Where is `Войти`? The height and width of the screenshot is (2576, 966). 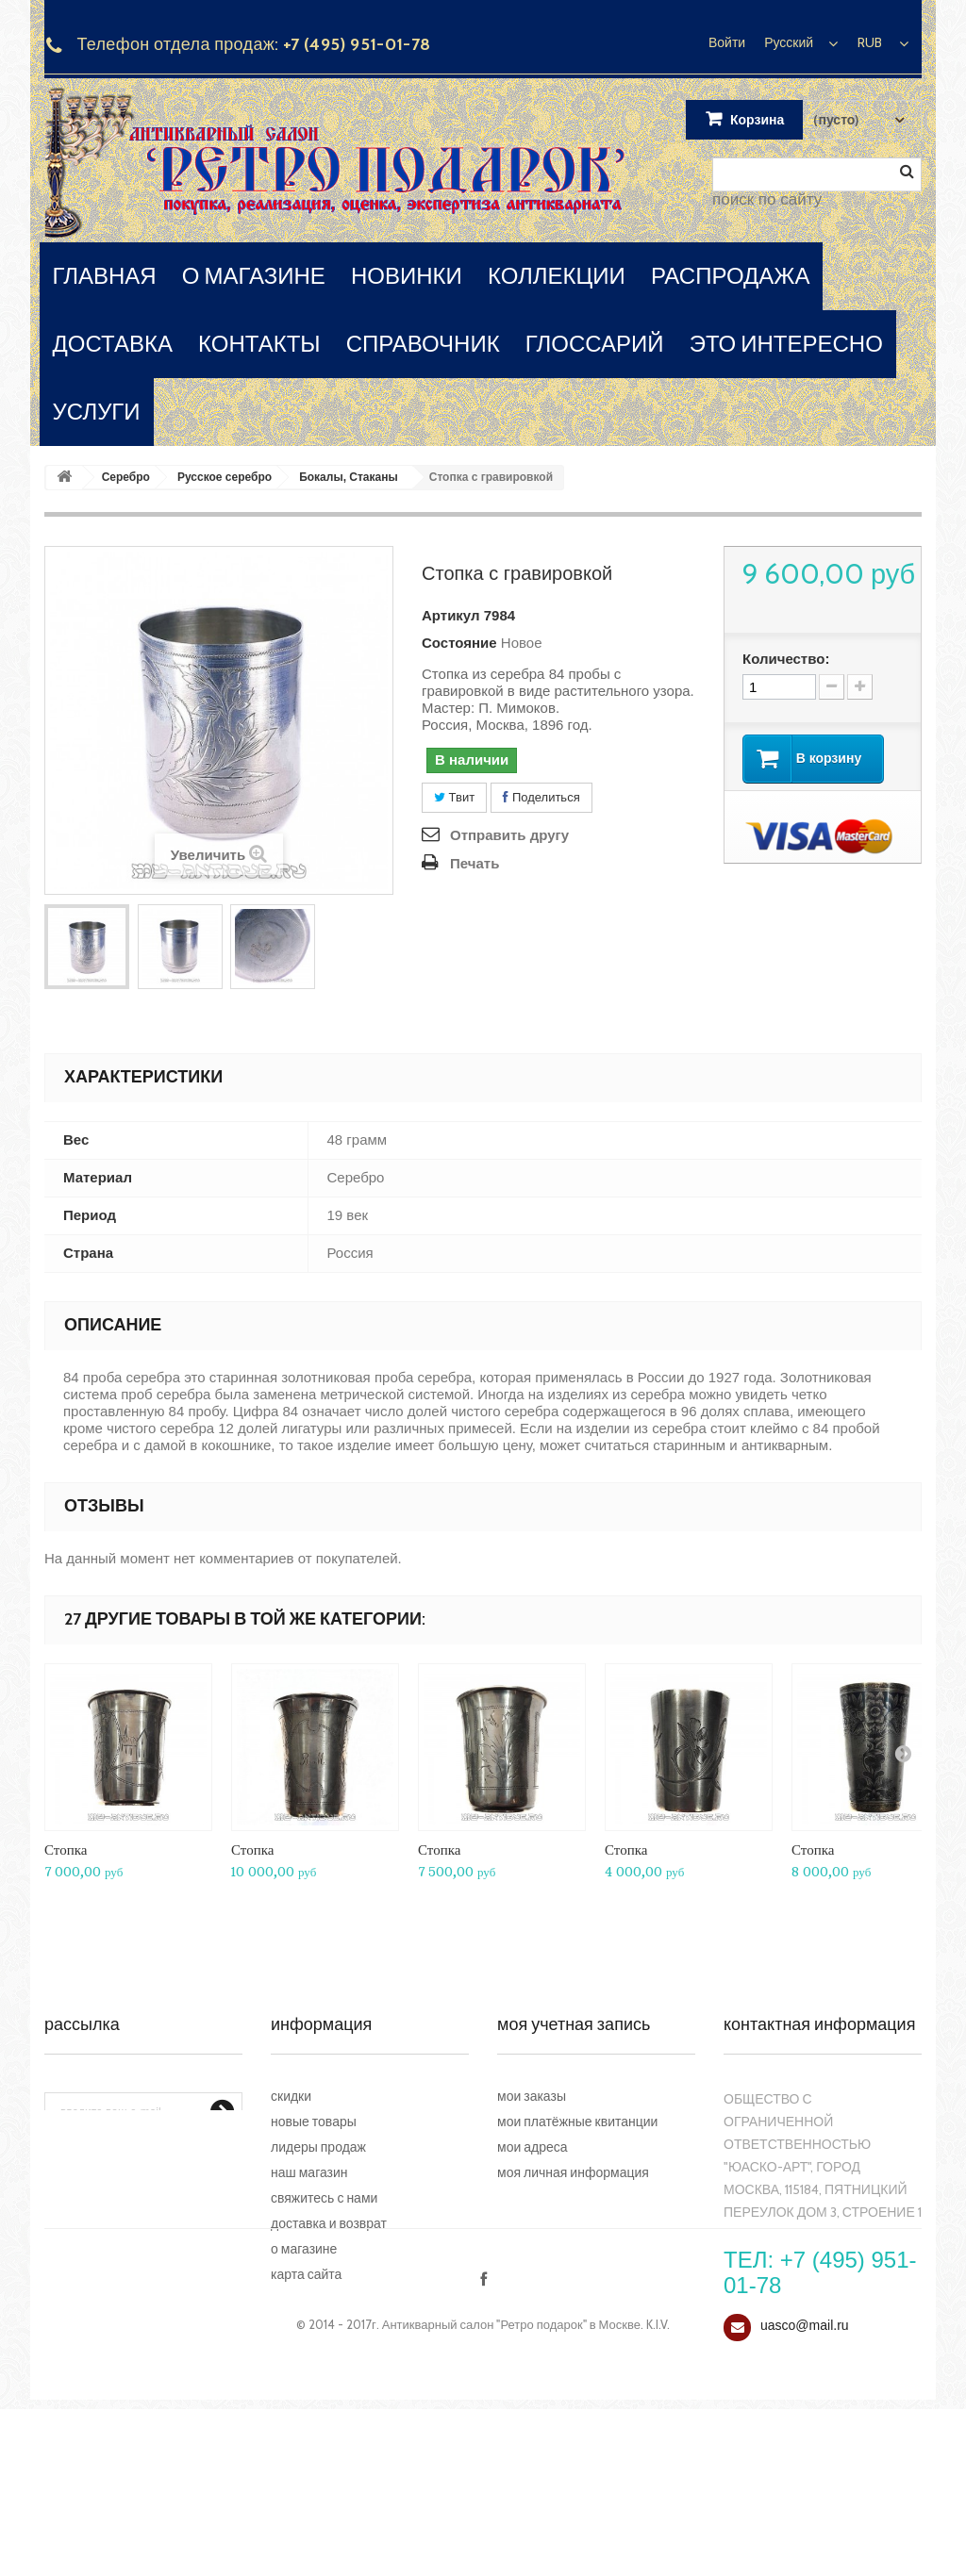 Войти is located at coordinates (726, 42).